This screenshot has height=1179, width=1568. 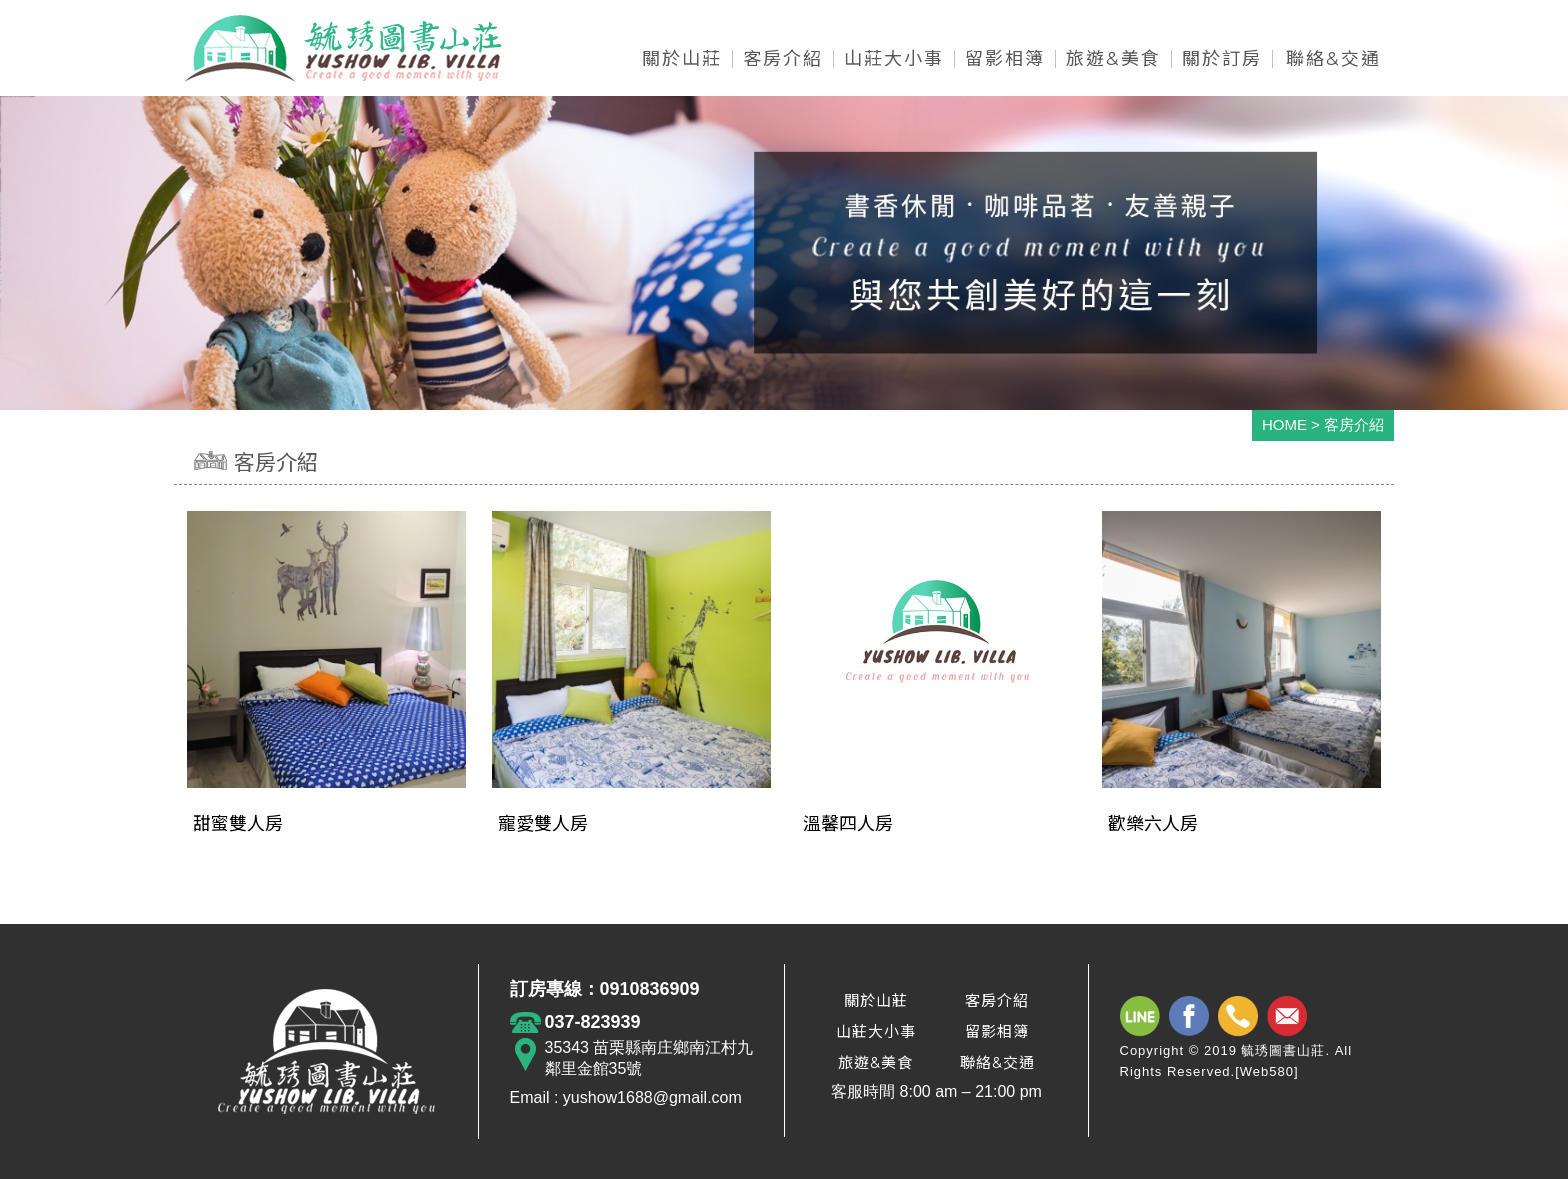 What do you see at coordinates (1284, 424) in the screenshot?
I see `HOME` at bounding box center [1284, 424].